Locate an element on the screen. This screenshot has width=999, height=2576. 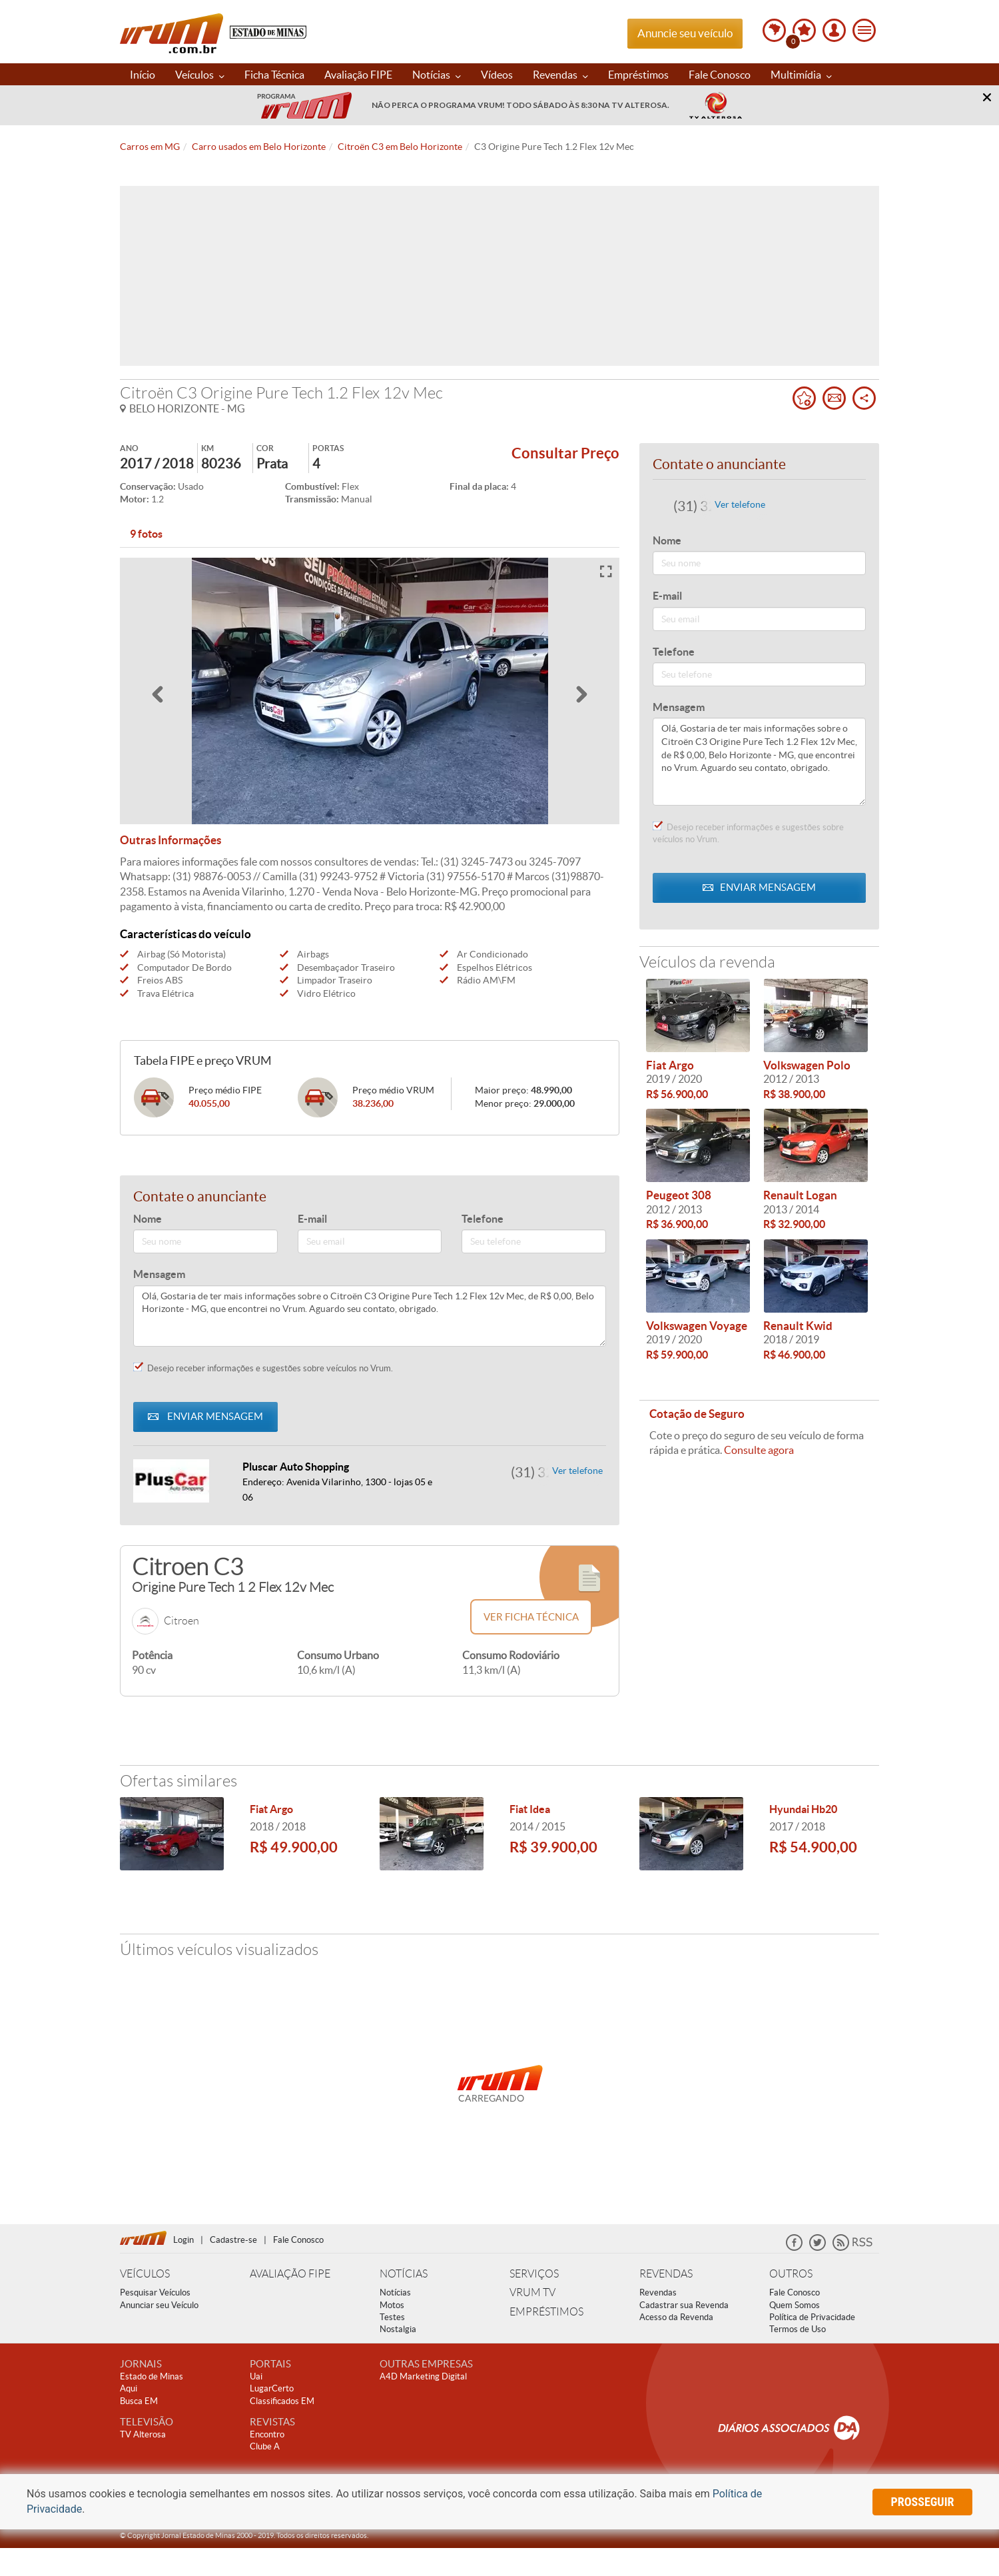
Estado de Minas is located at coordinates (151, 2376).